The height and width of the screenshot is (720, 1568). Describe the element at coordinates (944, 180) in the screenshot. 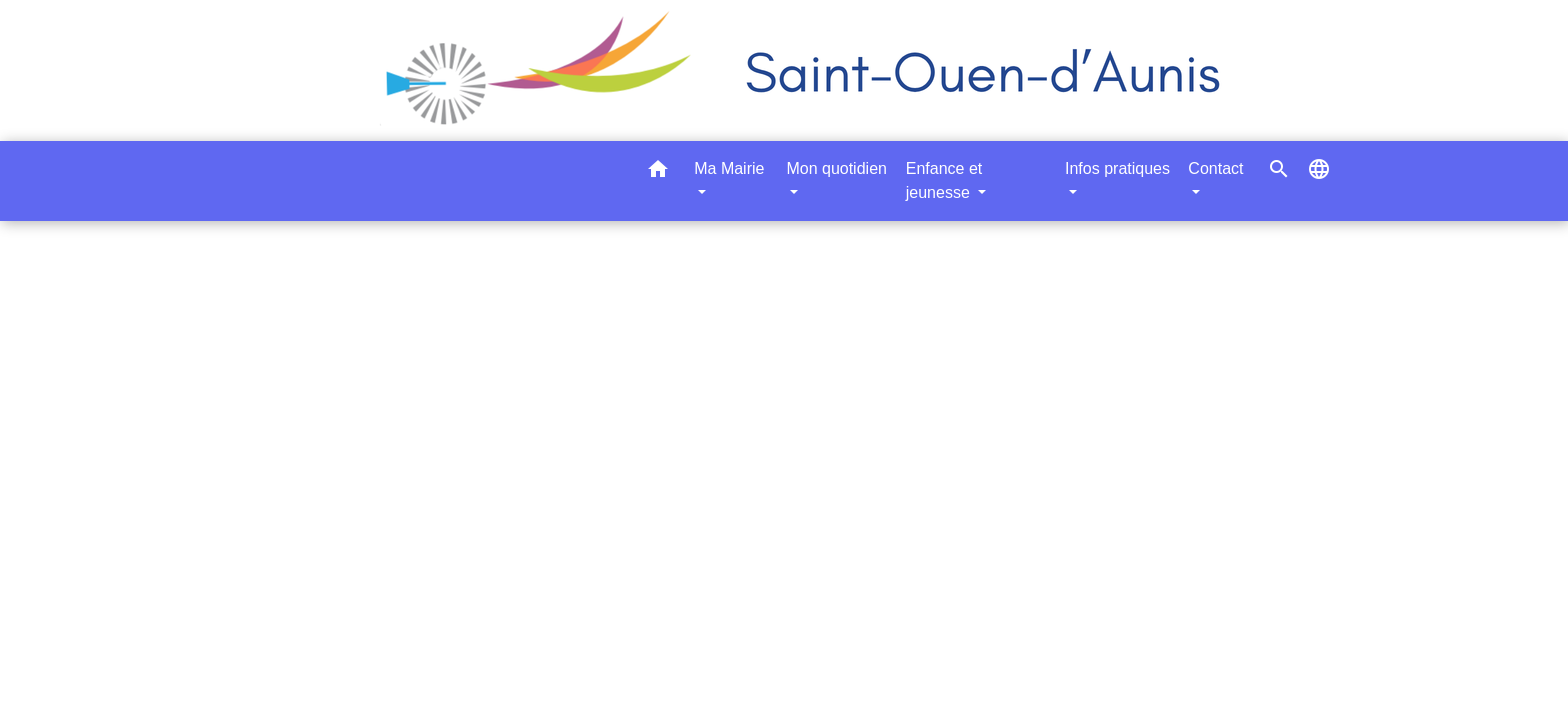

I see `Enfance et jeunesse [button]` at that location.